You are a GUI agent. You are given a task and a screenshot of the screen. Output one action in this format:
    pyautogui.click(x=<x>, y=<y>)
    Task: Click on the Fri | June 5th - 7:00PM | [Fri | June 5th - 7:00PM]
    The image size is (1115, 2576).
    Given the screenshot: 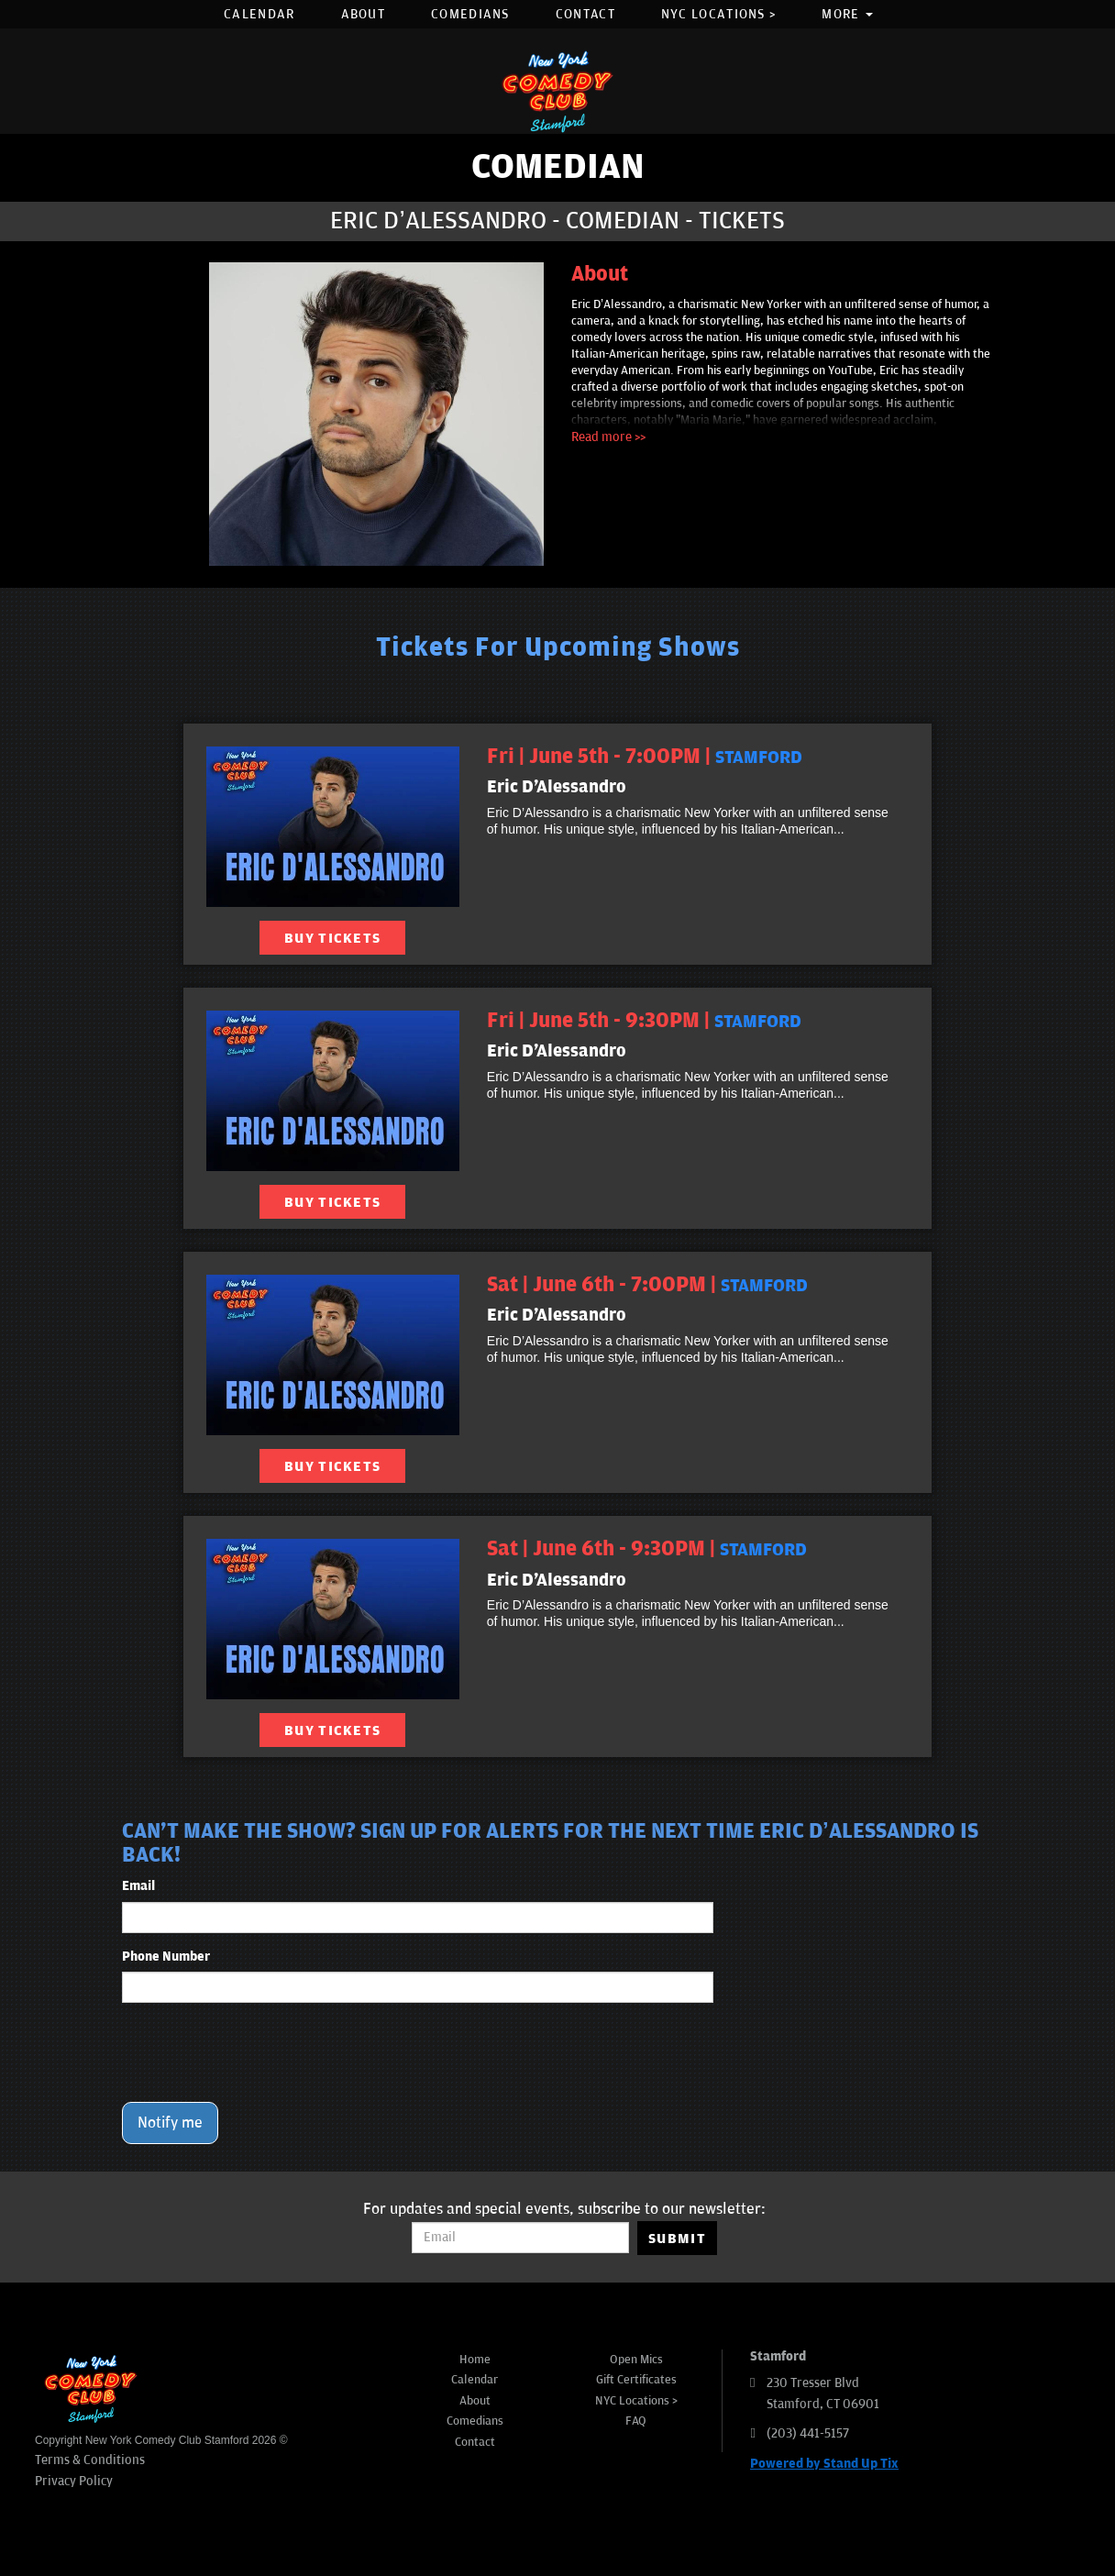 What is the action you would take?
    pyautogui.click(x=644, y=756)
    